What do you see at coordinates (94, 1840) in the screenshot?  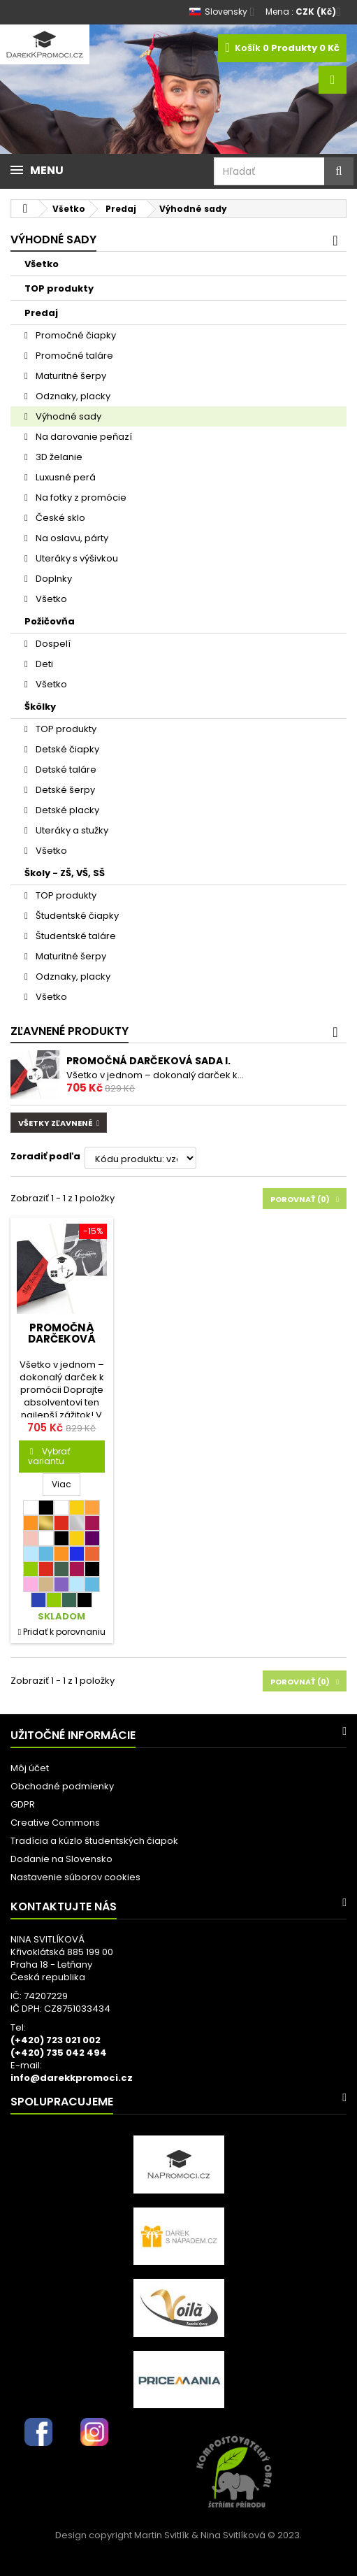 I see `Tradícia a kúzlo študentských čiapok` at bounding box center [94, 1840].